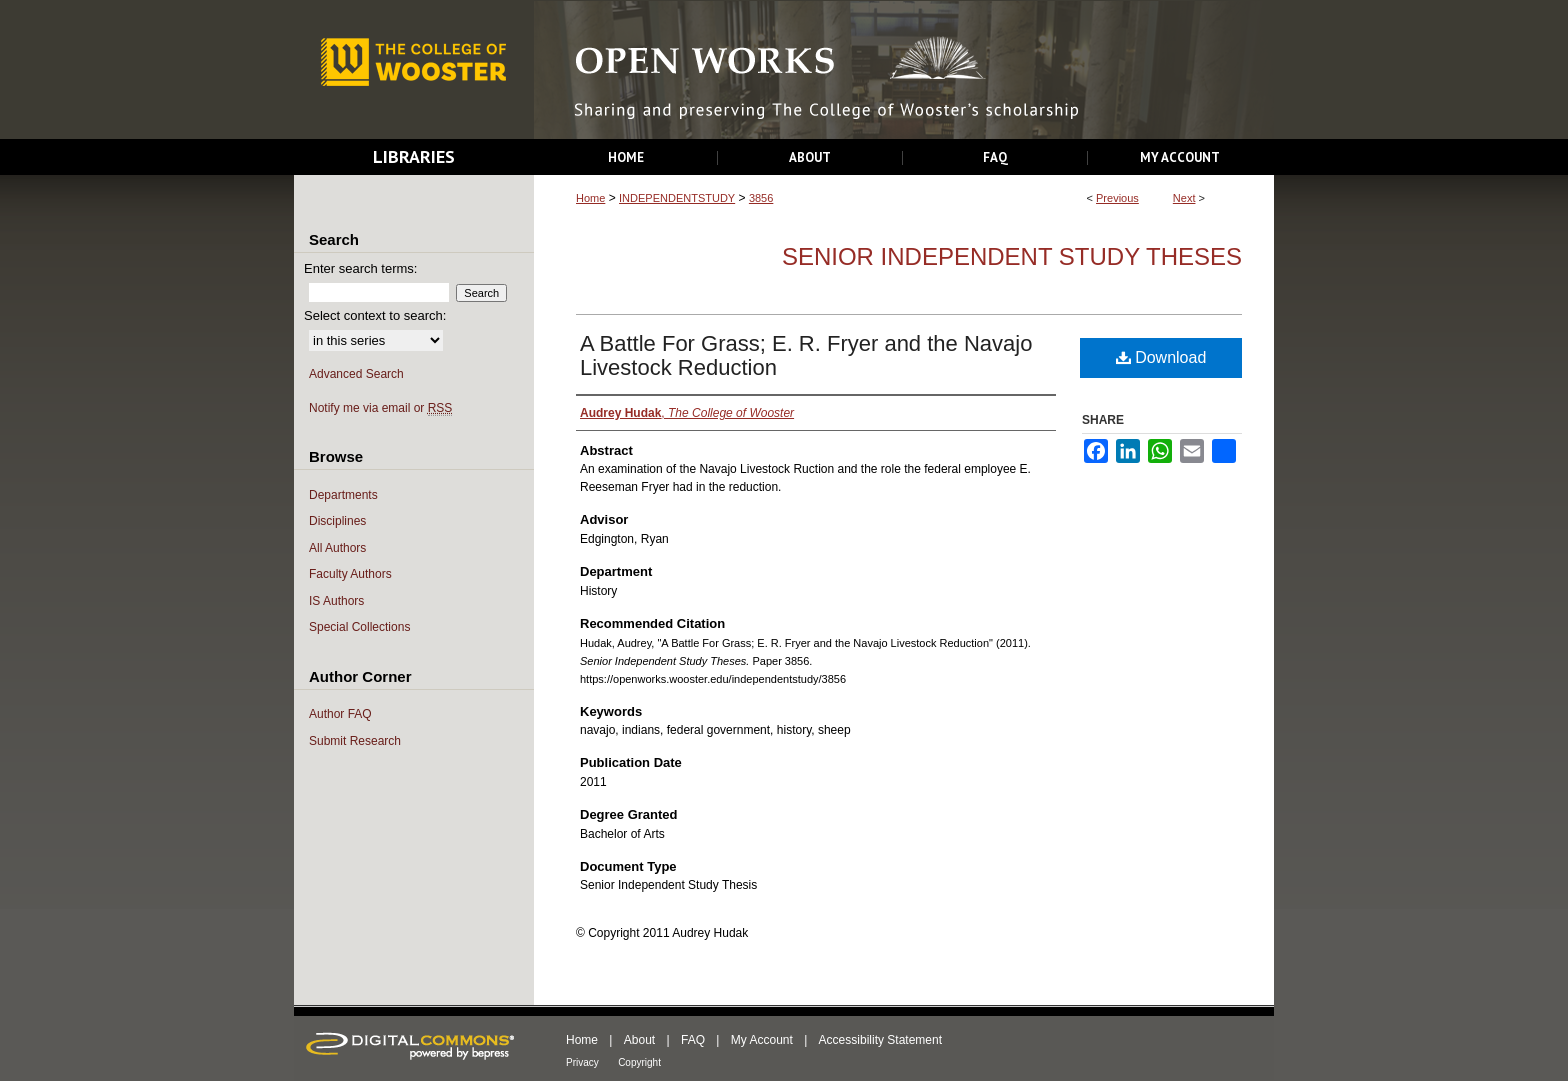 This screenshot has height=1081, width=1568. What do you see at coordinates (414, 156) in the screenshot?
I see `Libraries` at bounding box center [414, 156].